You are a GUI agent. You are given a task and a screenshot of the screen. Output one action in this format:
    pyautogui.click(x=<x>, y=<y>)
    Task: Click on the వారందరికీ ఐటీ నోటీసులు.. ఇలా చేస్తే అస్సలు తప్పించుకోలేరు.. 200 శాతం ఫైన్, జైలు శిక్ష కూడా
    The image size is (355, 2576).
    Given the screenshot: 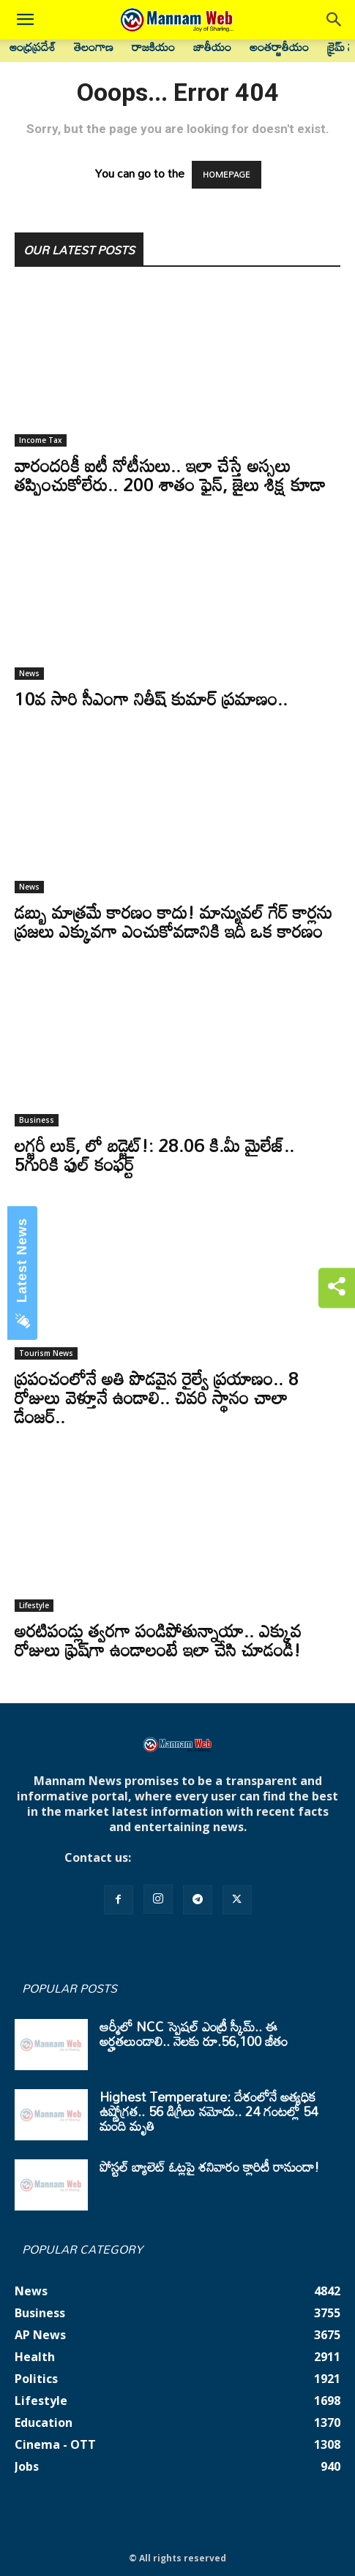 What is the action you would take?
    pyautogui.click(x=170, y=474)
    